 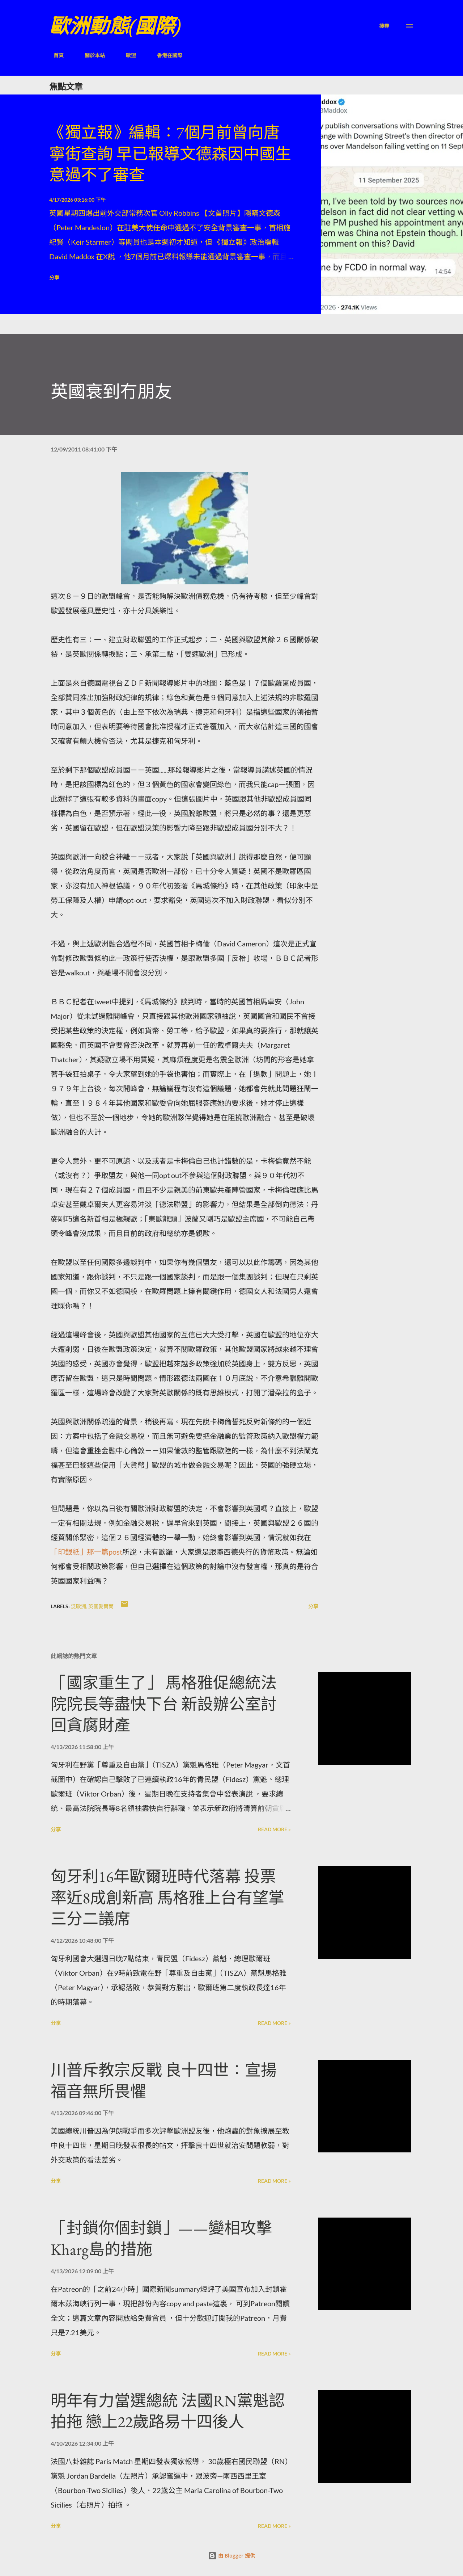 I want to click on 香港在國際, so click(x=165, y=55).